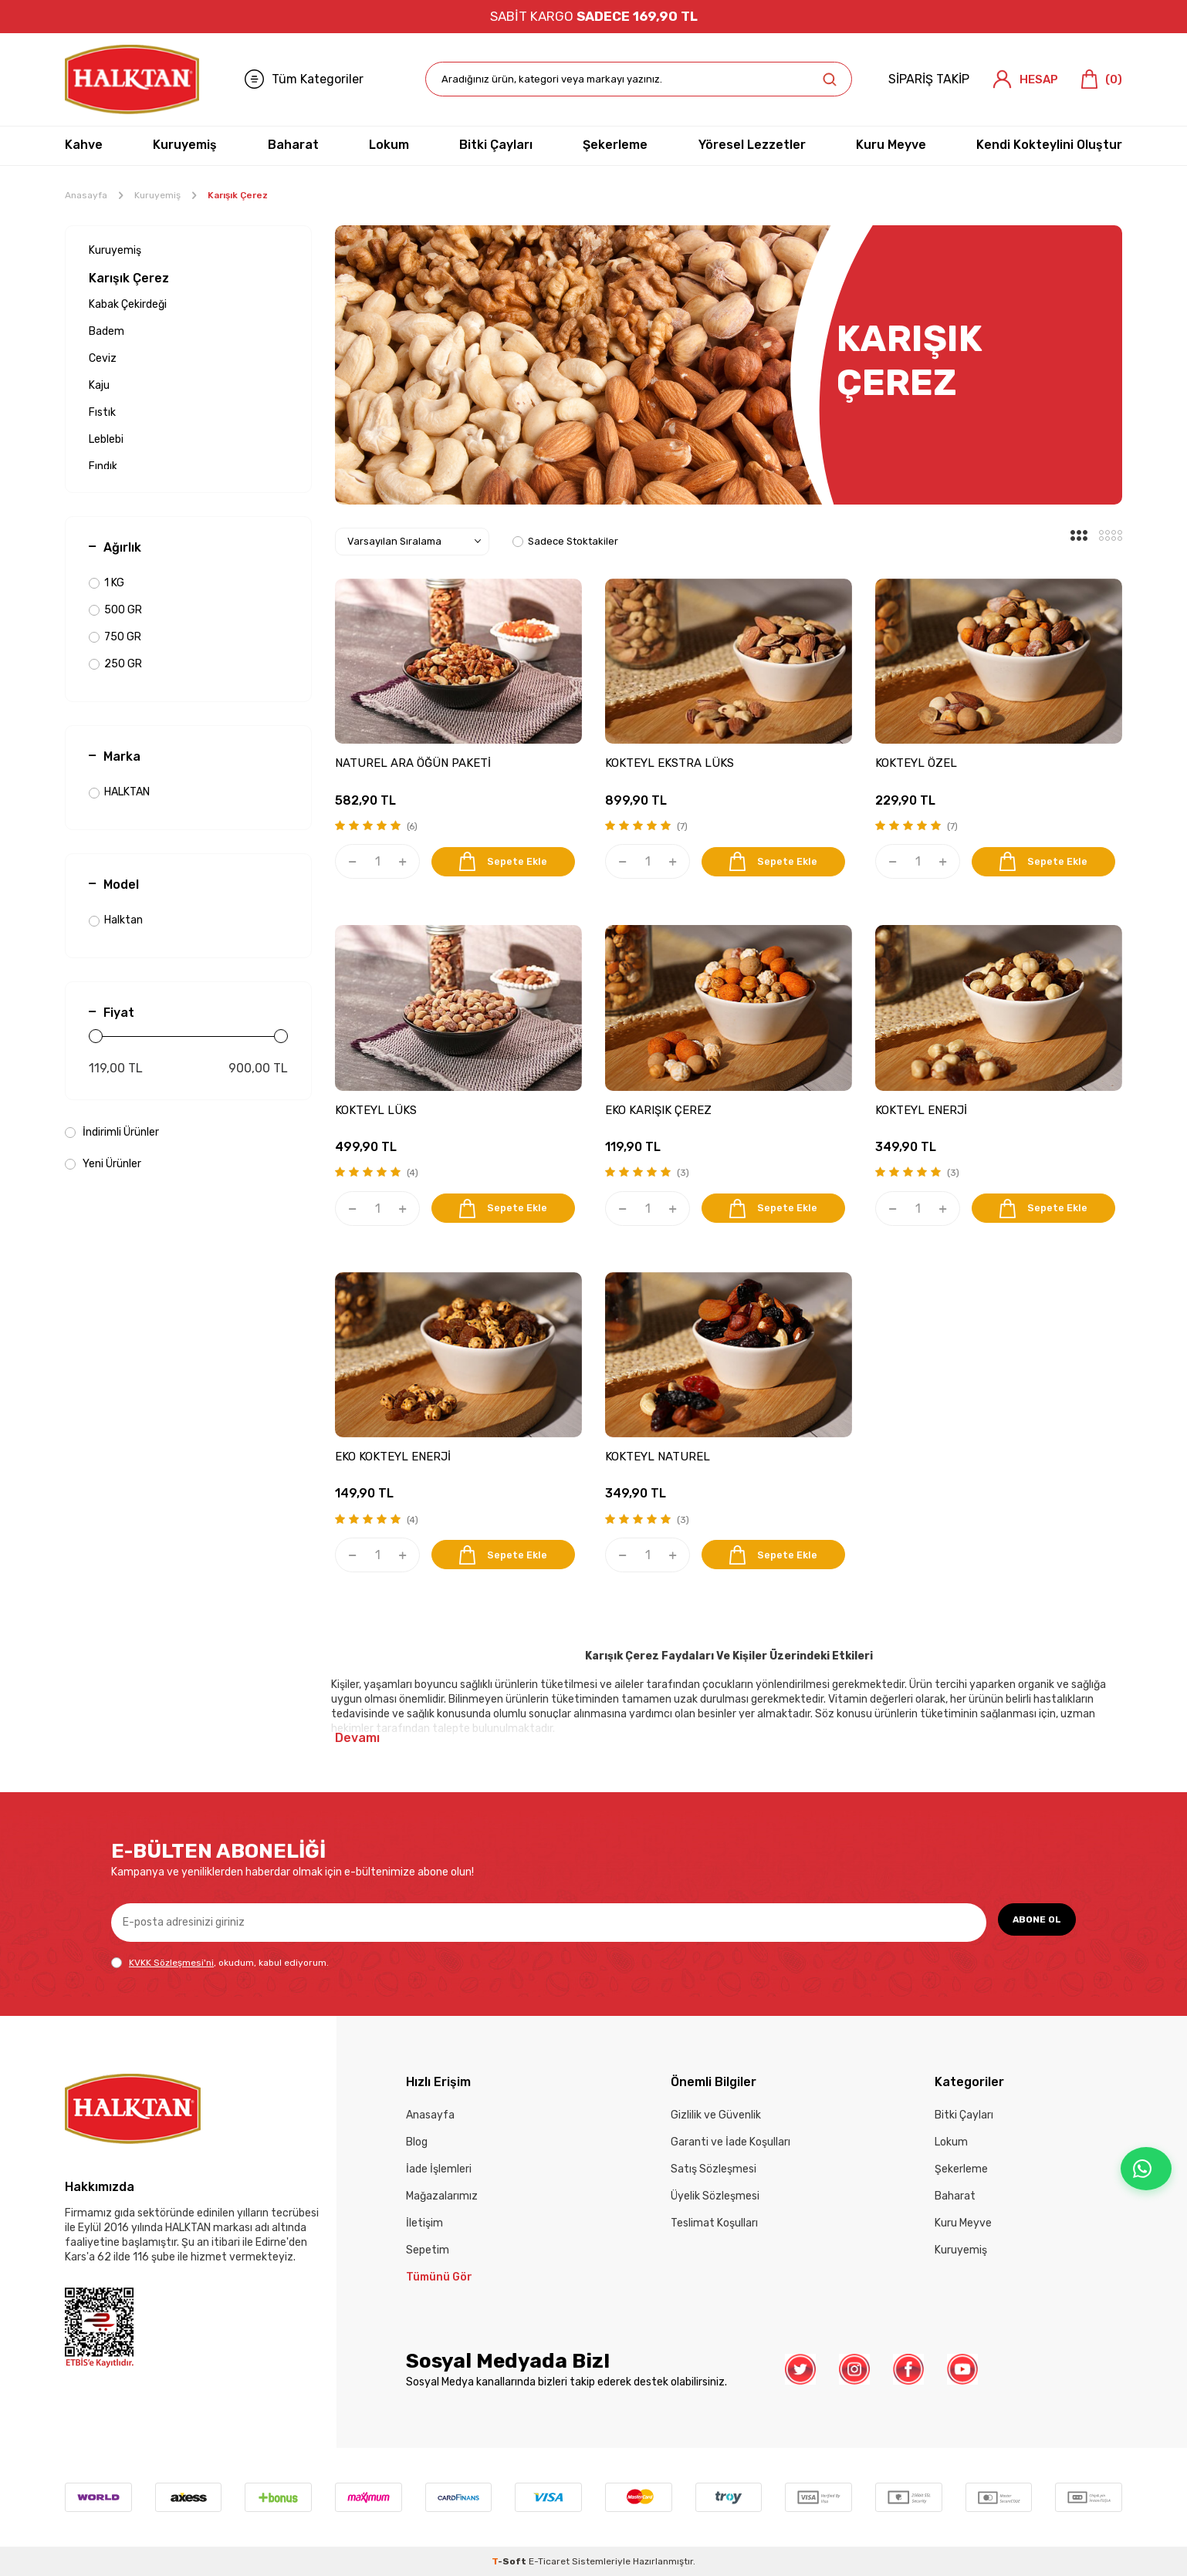 This screenshot has width=1187, height=2576. What do you see at coordinates (615, 144) in the screenshot?
I see `Şekerleme` at bounding box center [615, 144].